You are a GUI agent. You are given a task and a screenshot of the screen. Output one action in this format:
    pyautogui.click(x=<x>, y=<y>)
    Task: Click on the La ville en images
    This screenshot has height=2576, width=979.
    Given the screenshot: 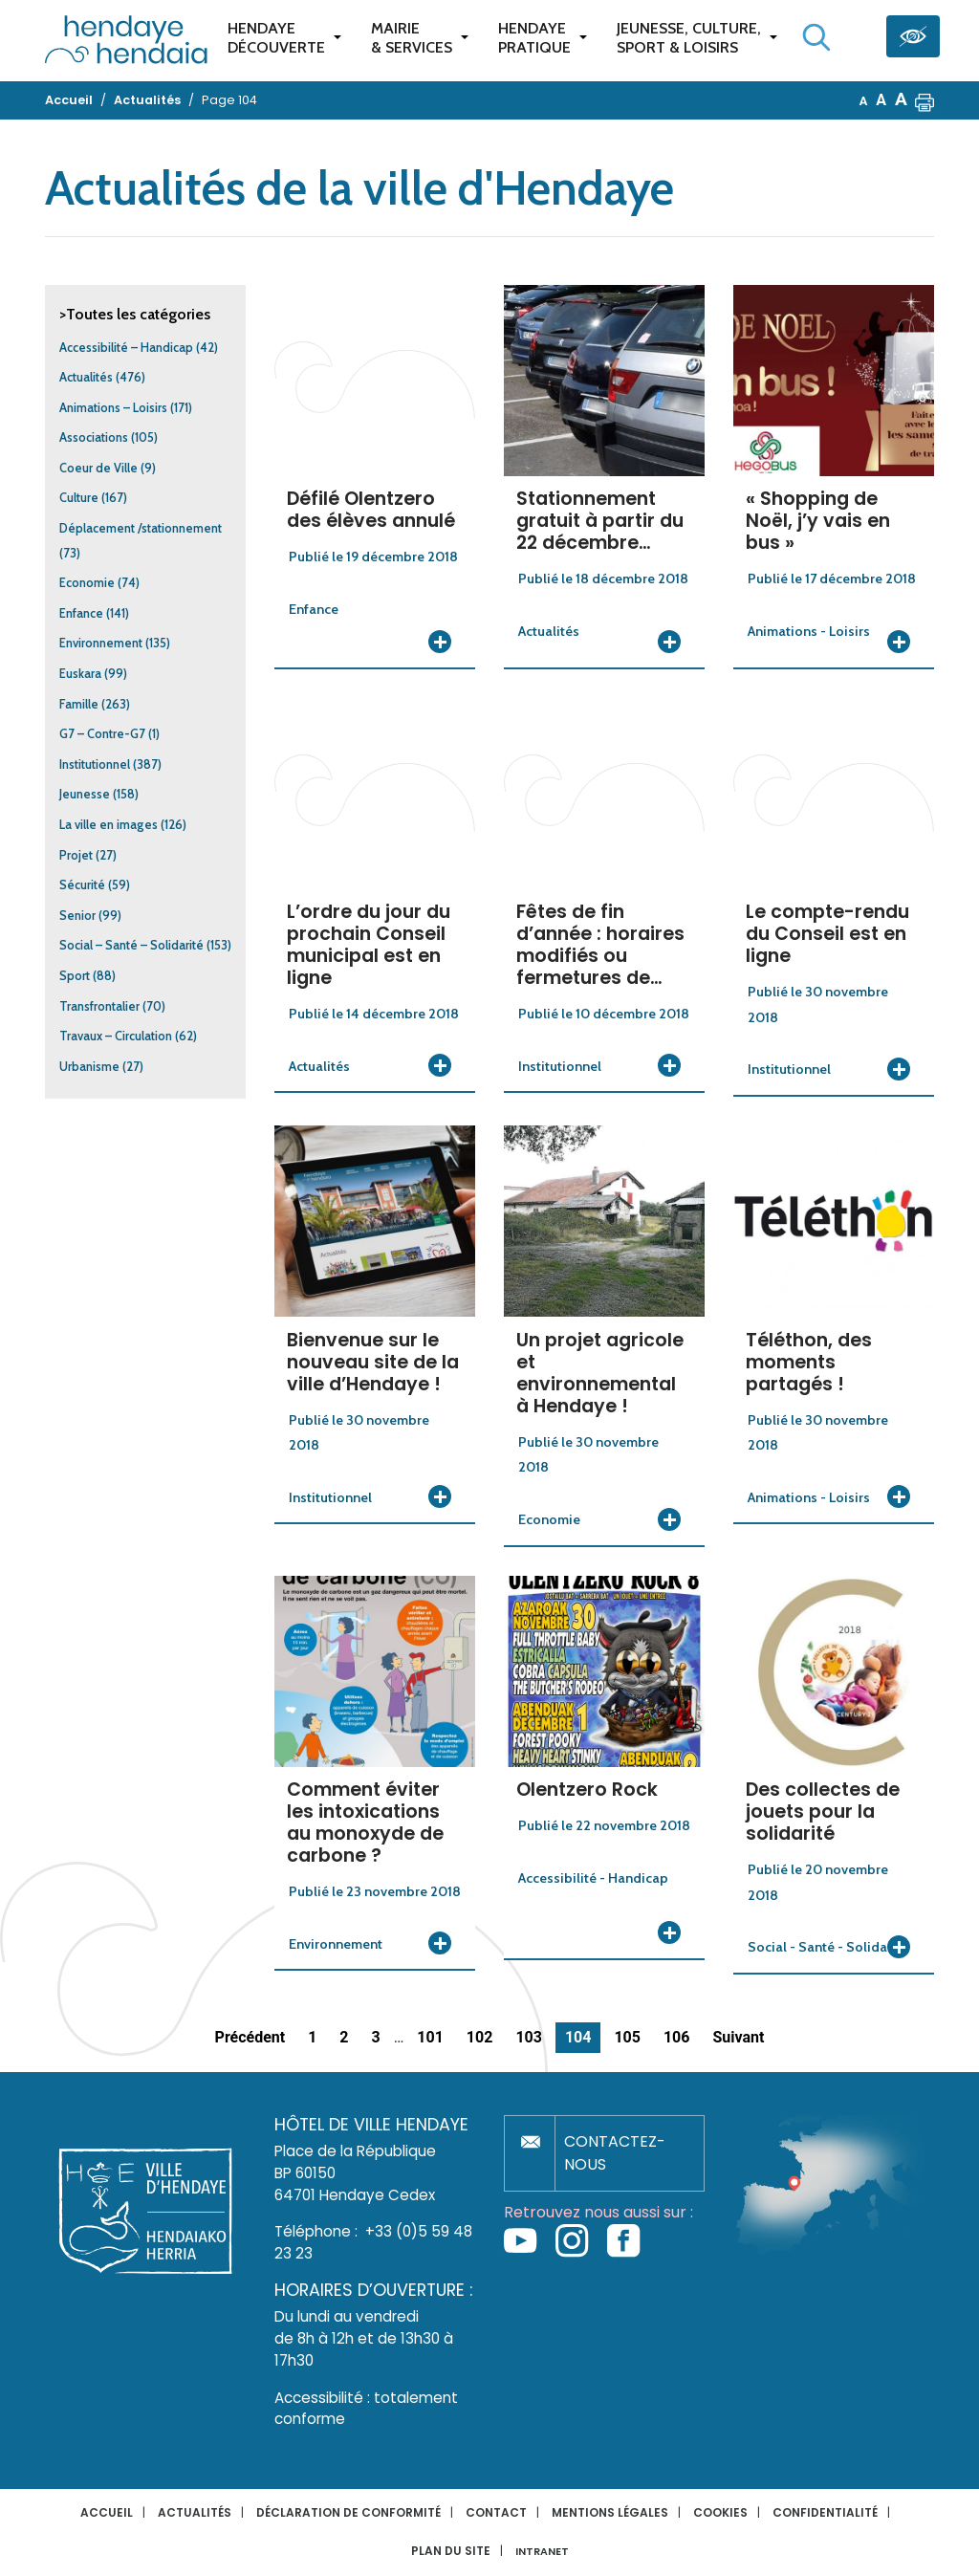 What is the action you would take?
    pyautogui.click(x=108, y=825)
    